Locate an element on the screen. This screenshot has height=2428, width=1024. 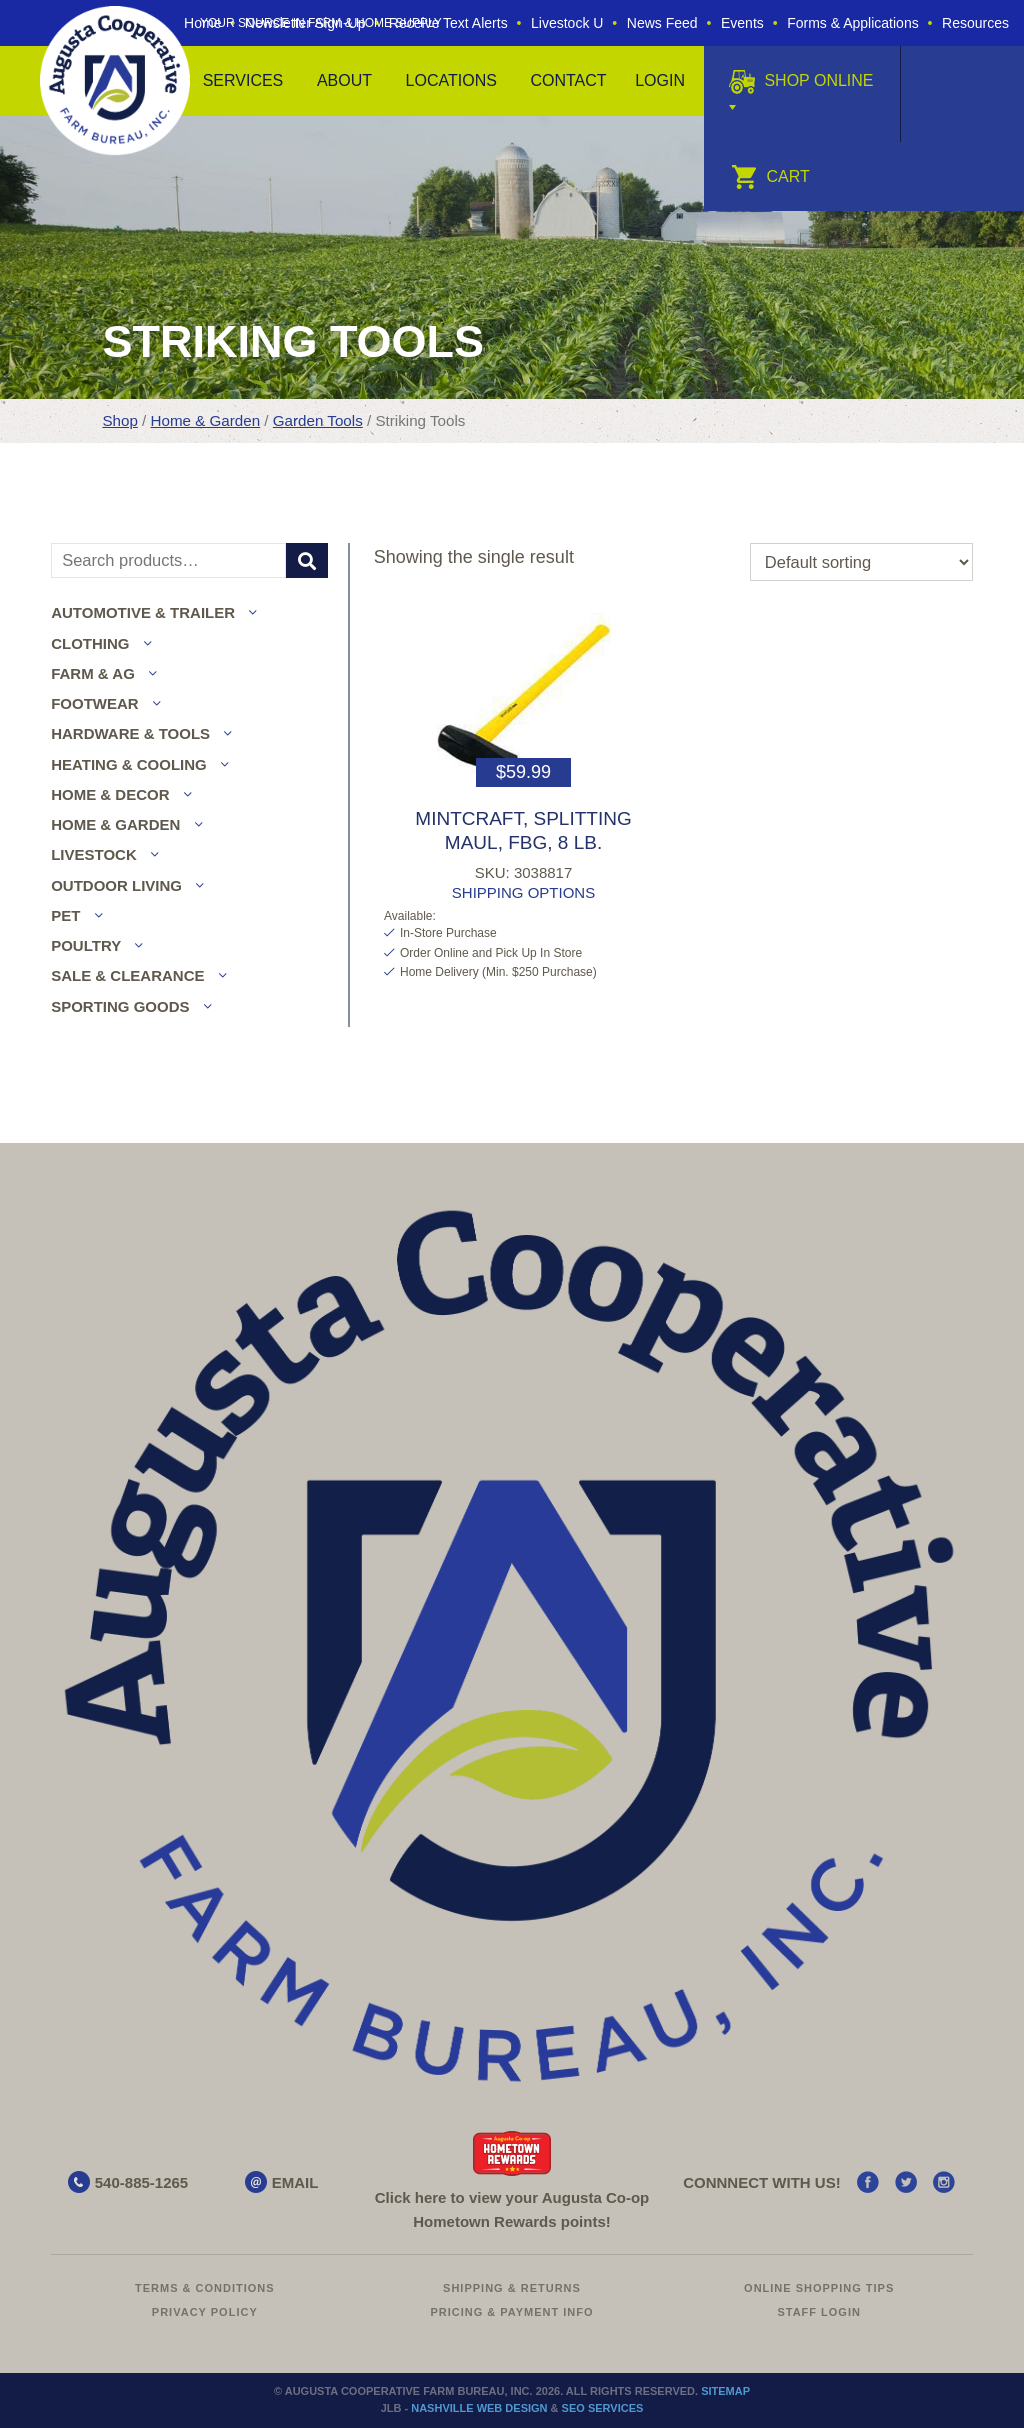
Locations is located at coordinates (451, 80).